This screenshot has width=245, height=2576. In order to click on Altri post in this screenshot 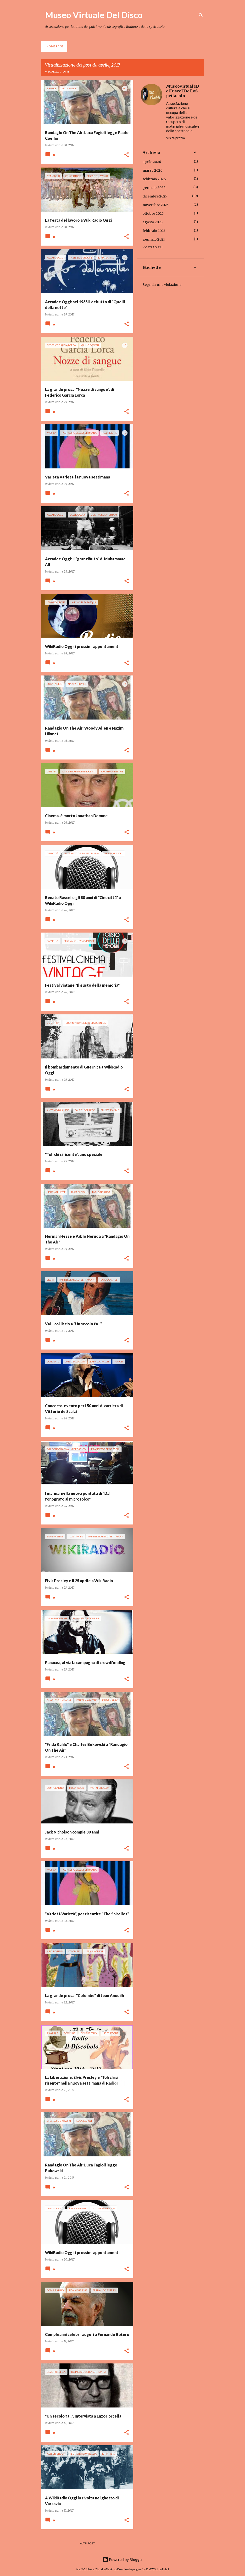, I will do `click(87, 2543)`.